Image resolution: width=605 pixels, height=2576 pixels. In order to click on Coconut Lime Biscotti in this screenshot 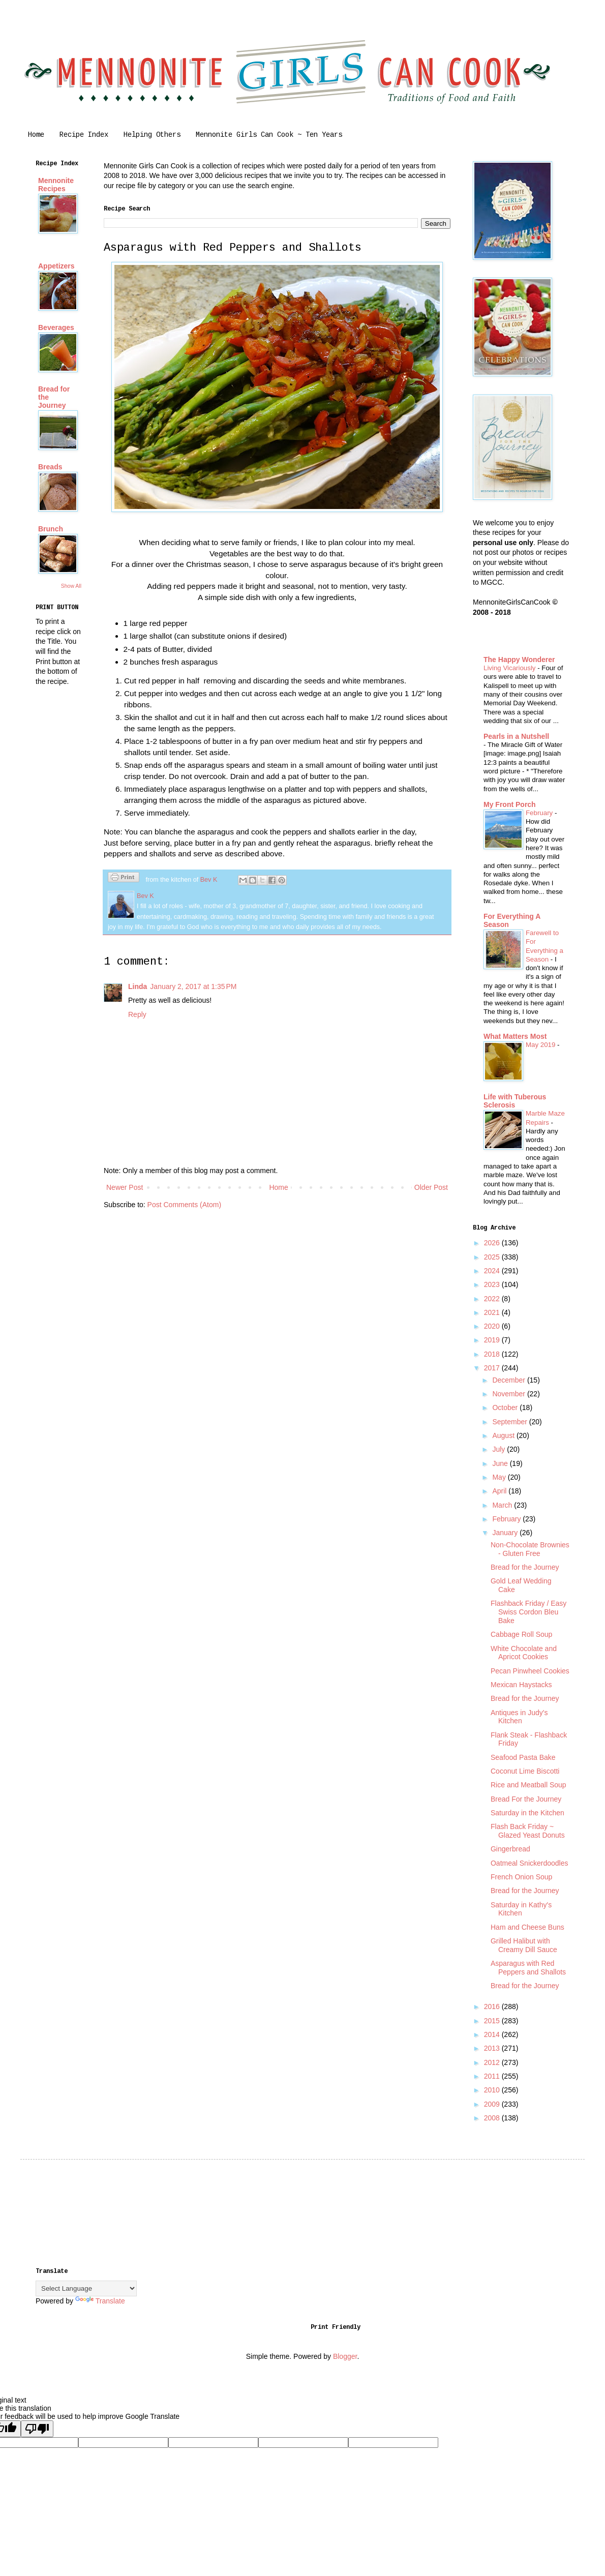, I will do `click(525, 1771)`.